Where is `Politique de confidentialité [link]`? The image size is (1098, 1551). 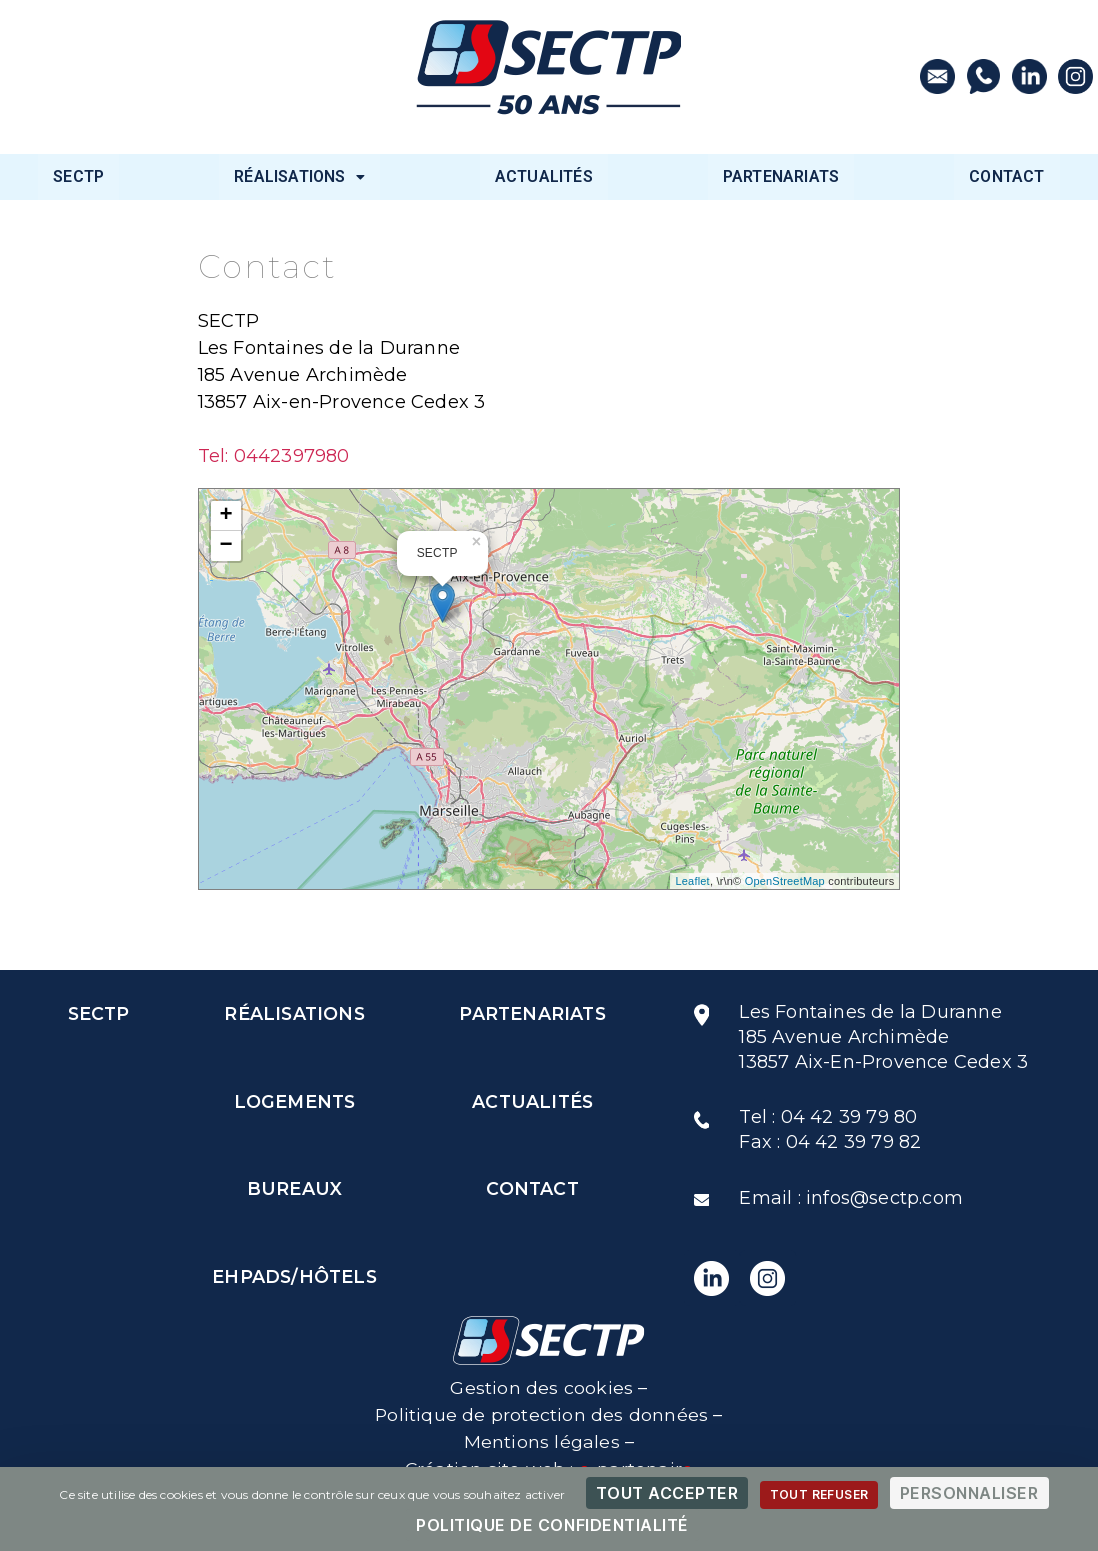 Politique de confidentialité [link] is located at coordinates (552, 1525).